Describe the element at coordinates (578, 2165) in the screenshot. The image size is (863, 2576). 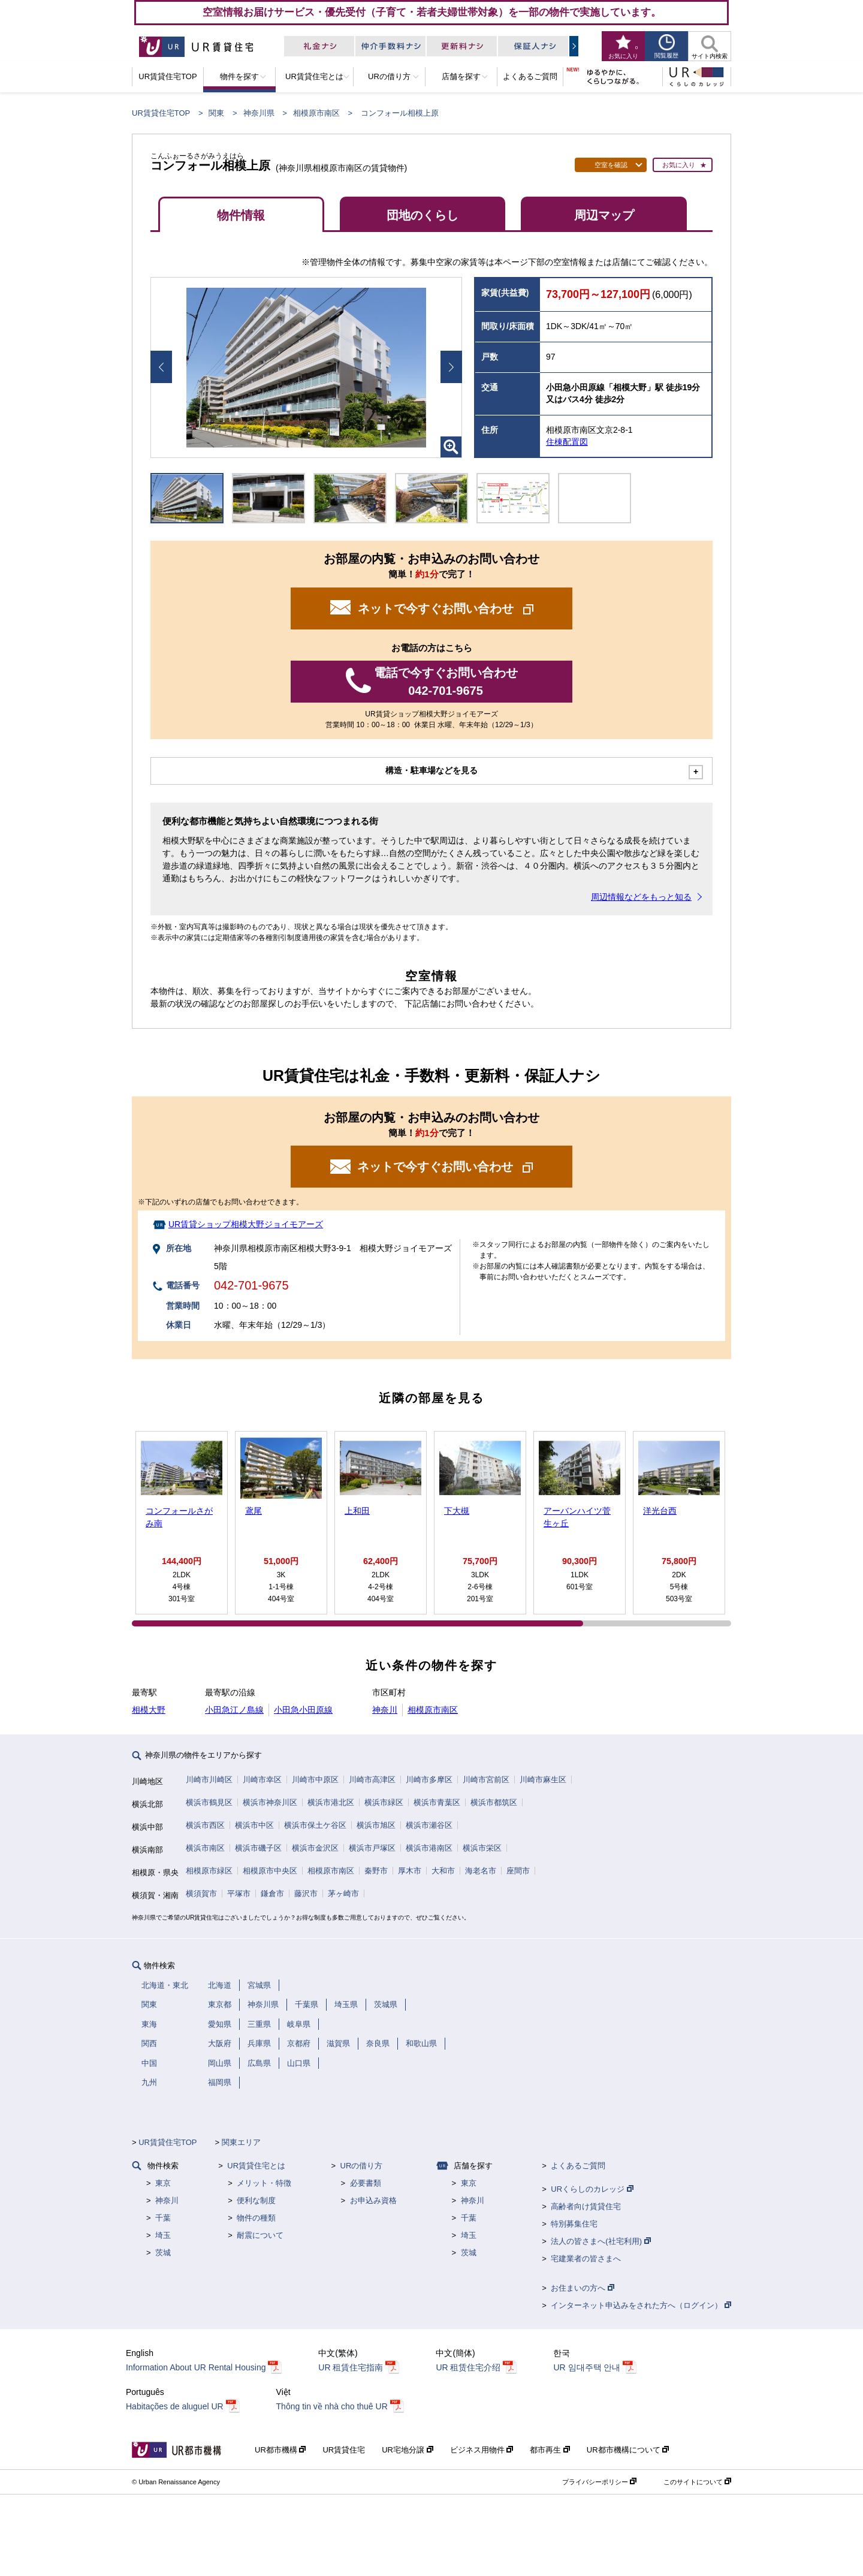
I see `よくあるご質問` at that location.